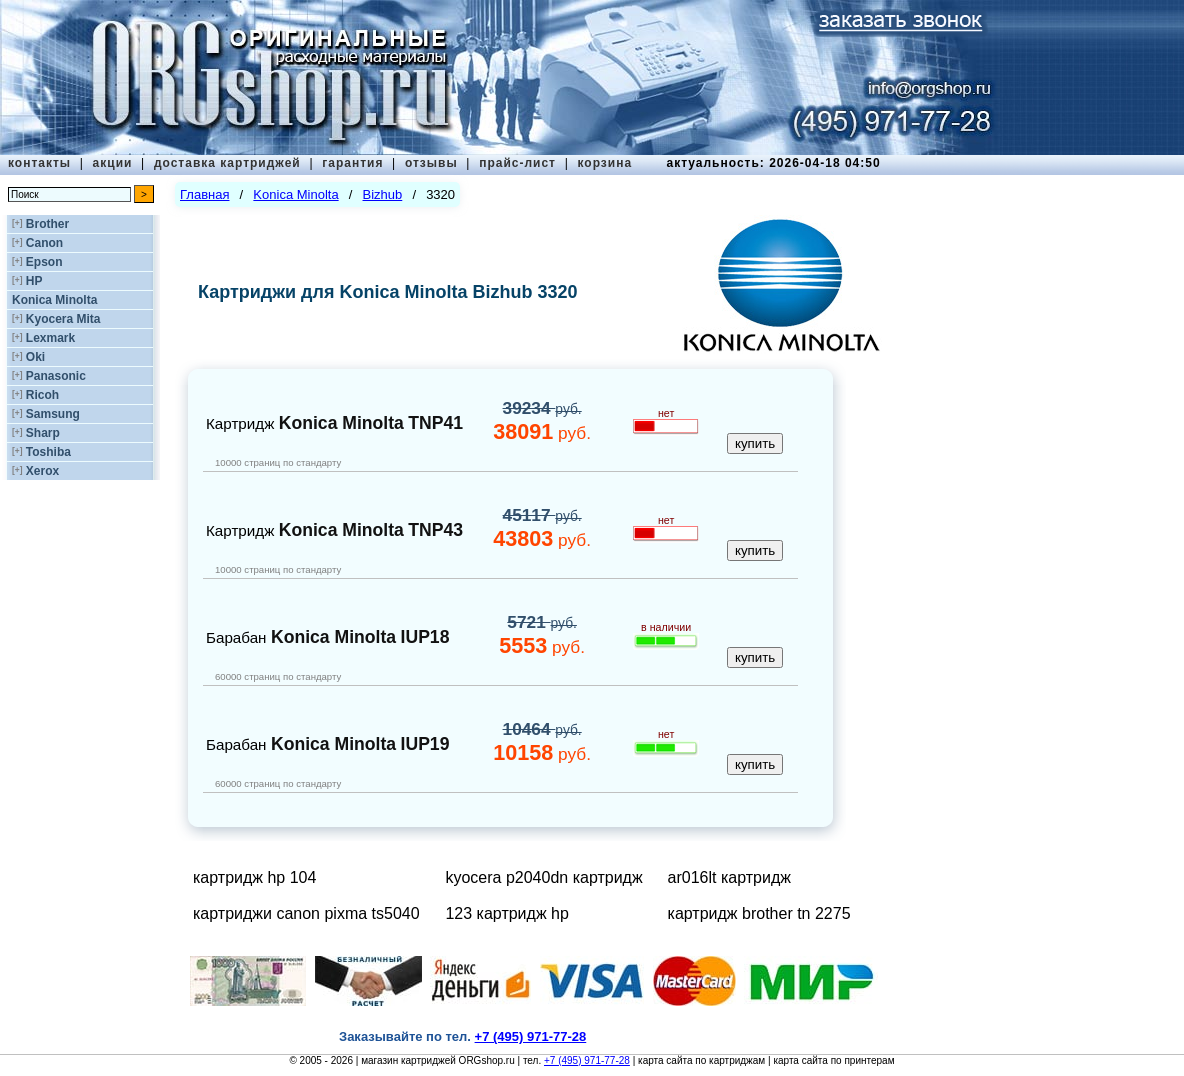  I want to click on картридж brother tn 2275, so click(759, 913).